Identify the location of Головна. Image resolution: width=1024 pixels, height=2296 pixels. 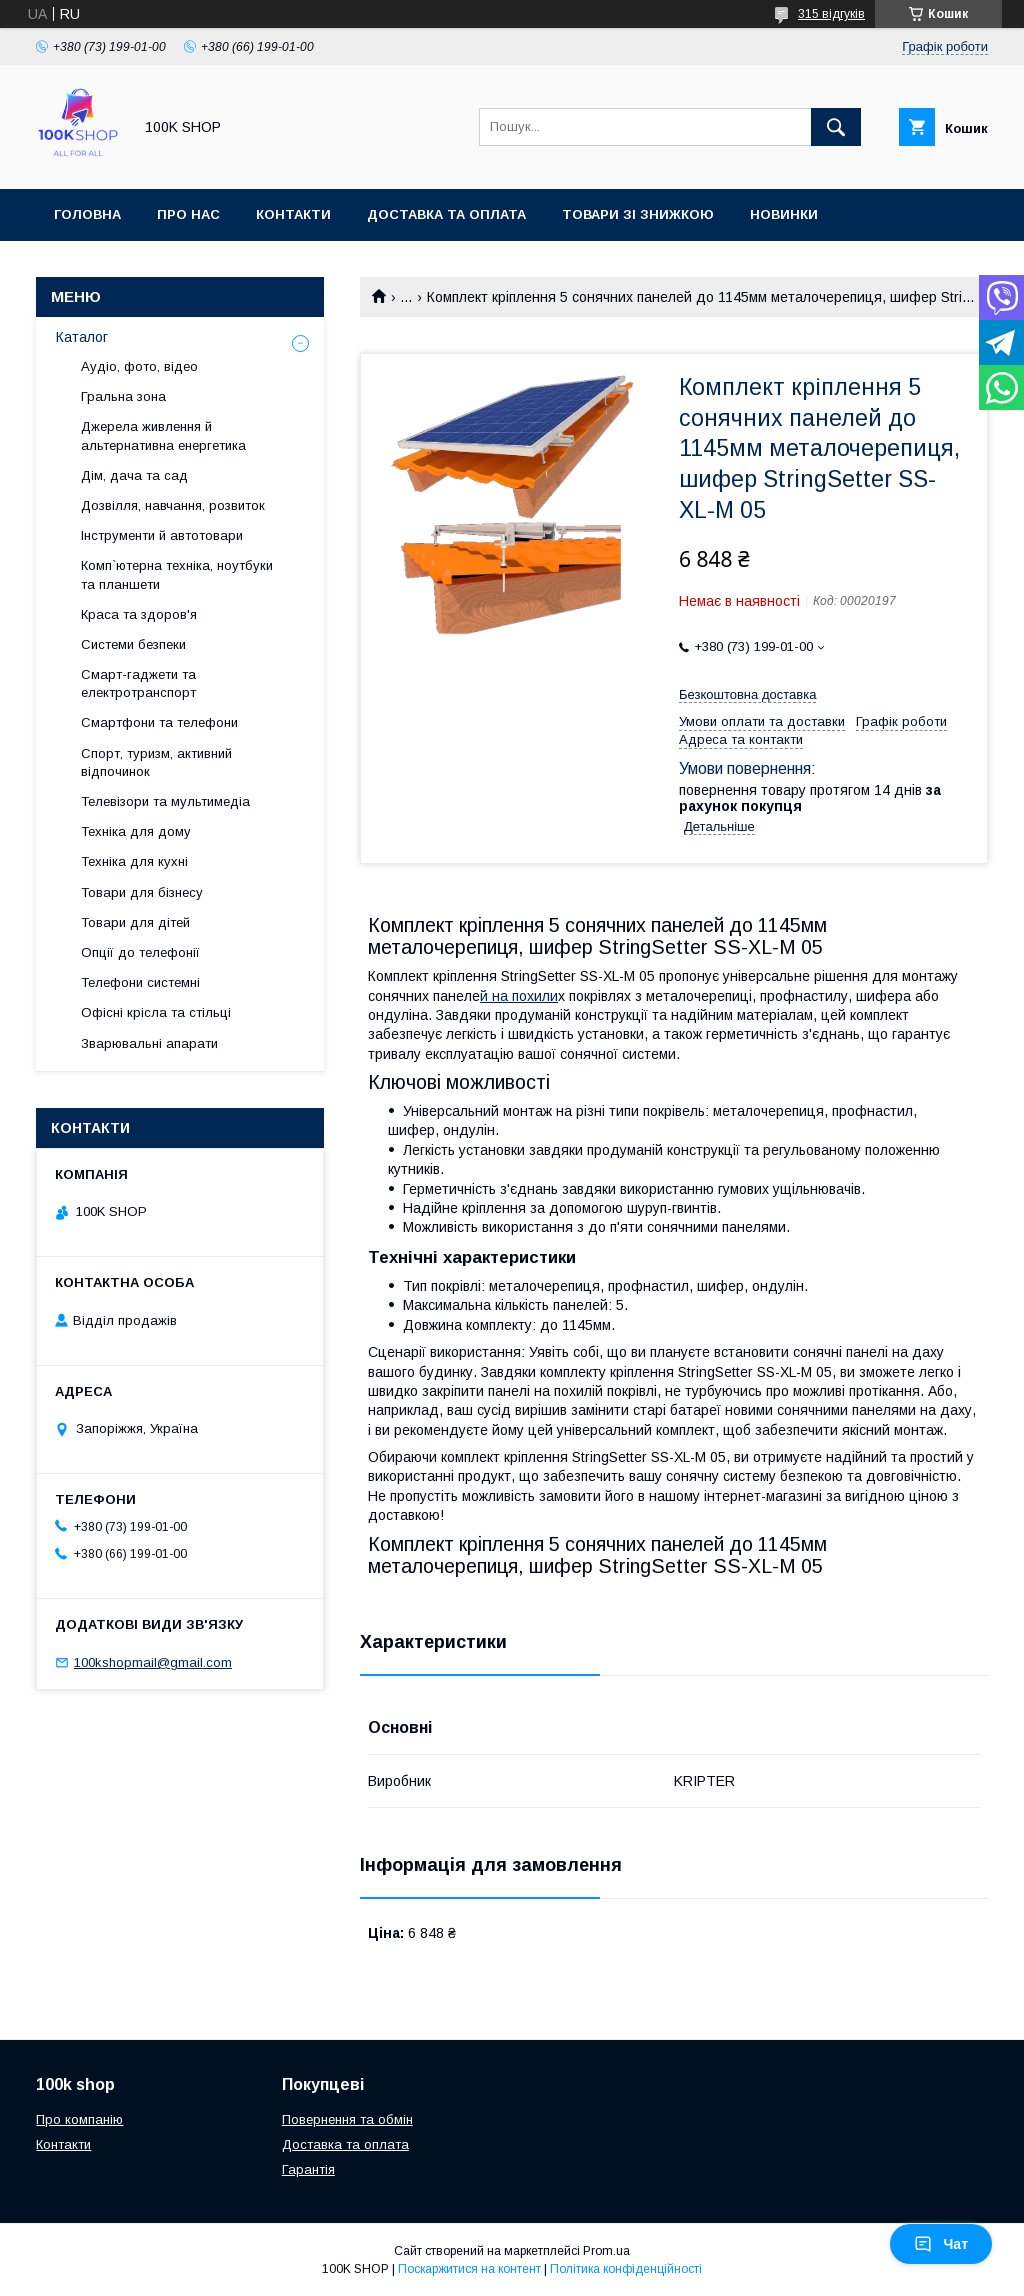
(87, 214).